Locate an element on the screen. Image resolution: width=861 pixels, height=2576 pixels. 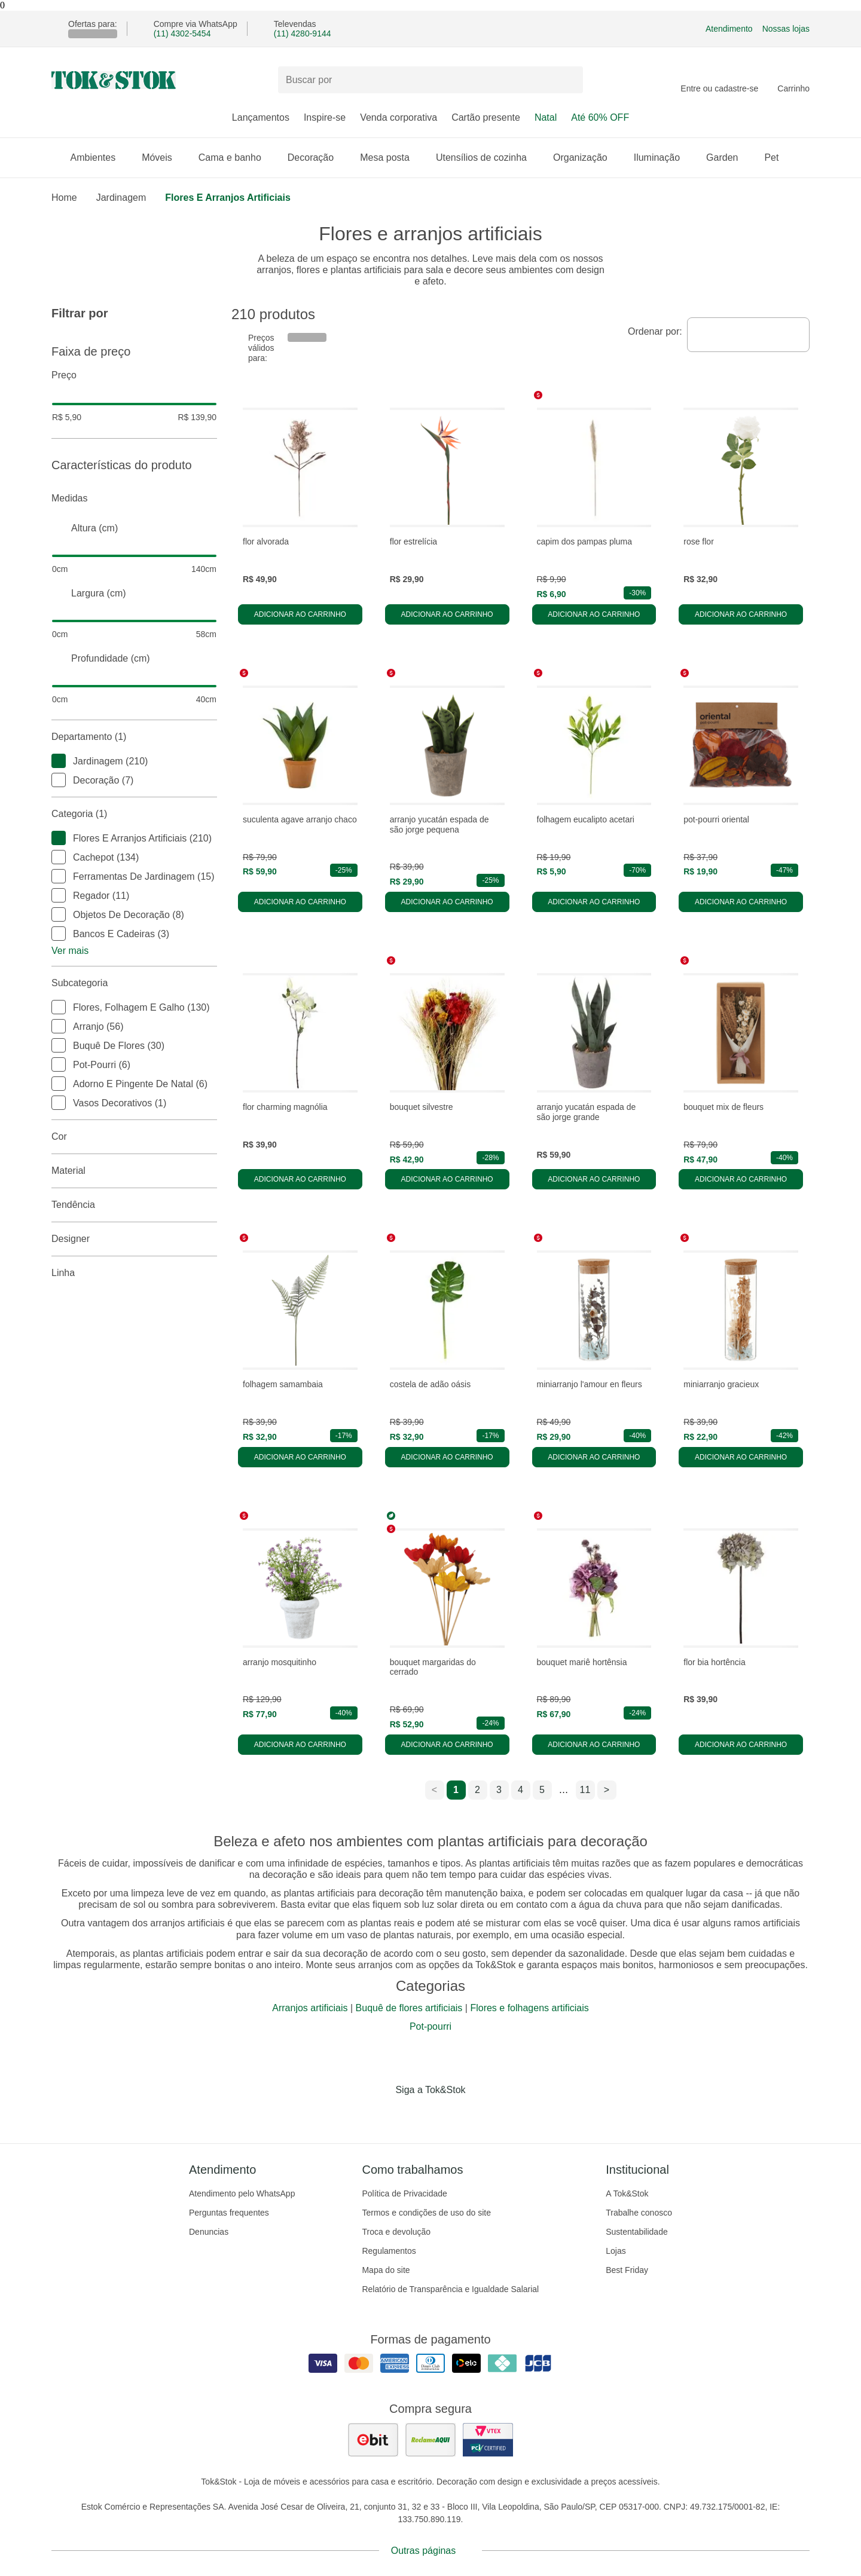
Regulamentos is located at coordinates (389, 2251).